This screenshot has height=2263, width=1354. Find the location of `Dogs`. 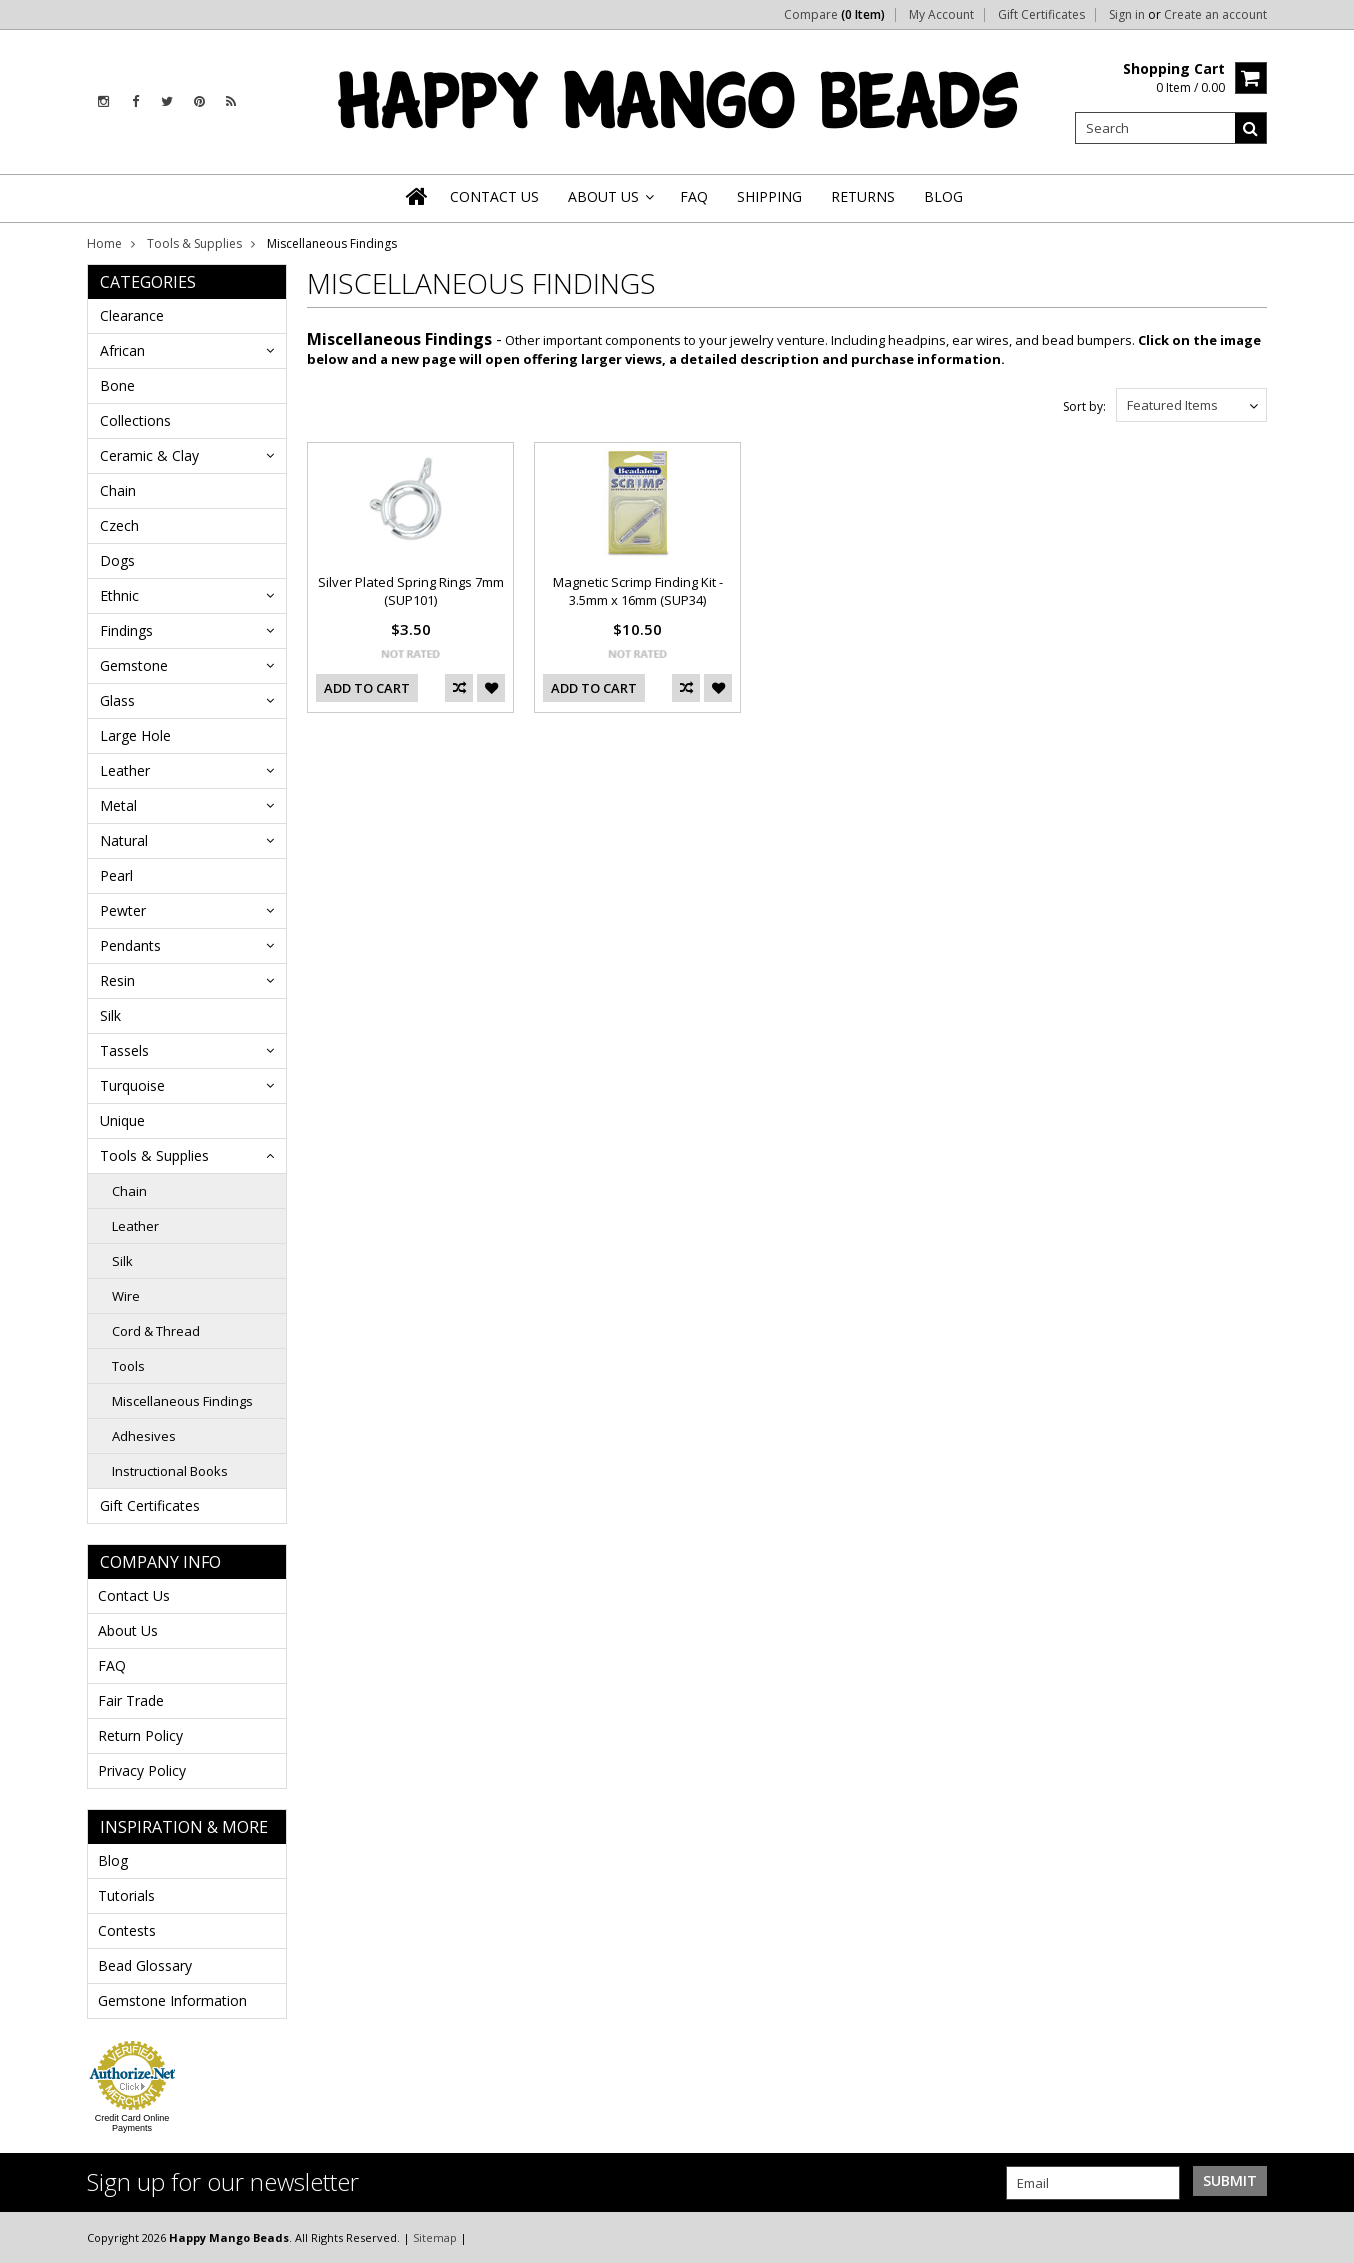

Dogs is located at coordinates (117, 560).